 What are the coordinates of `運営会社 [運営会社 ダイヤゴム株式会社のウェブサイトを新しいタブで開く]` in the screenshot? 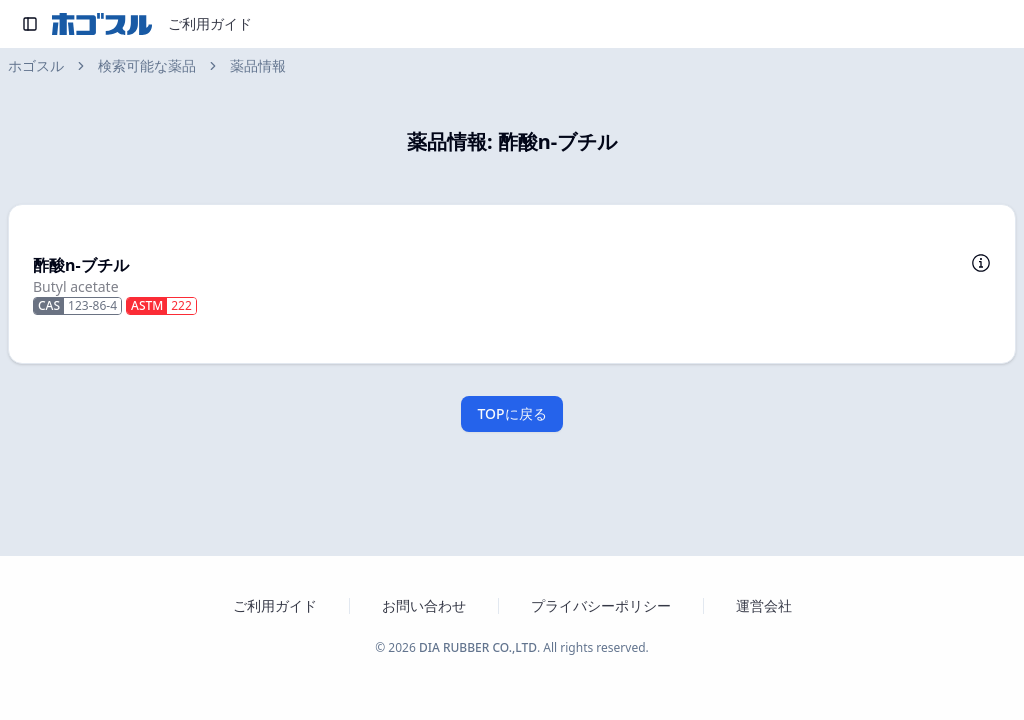 It's located at (764, 605).